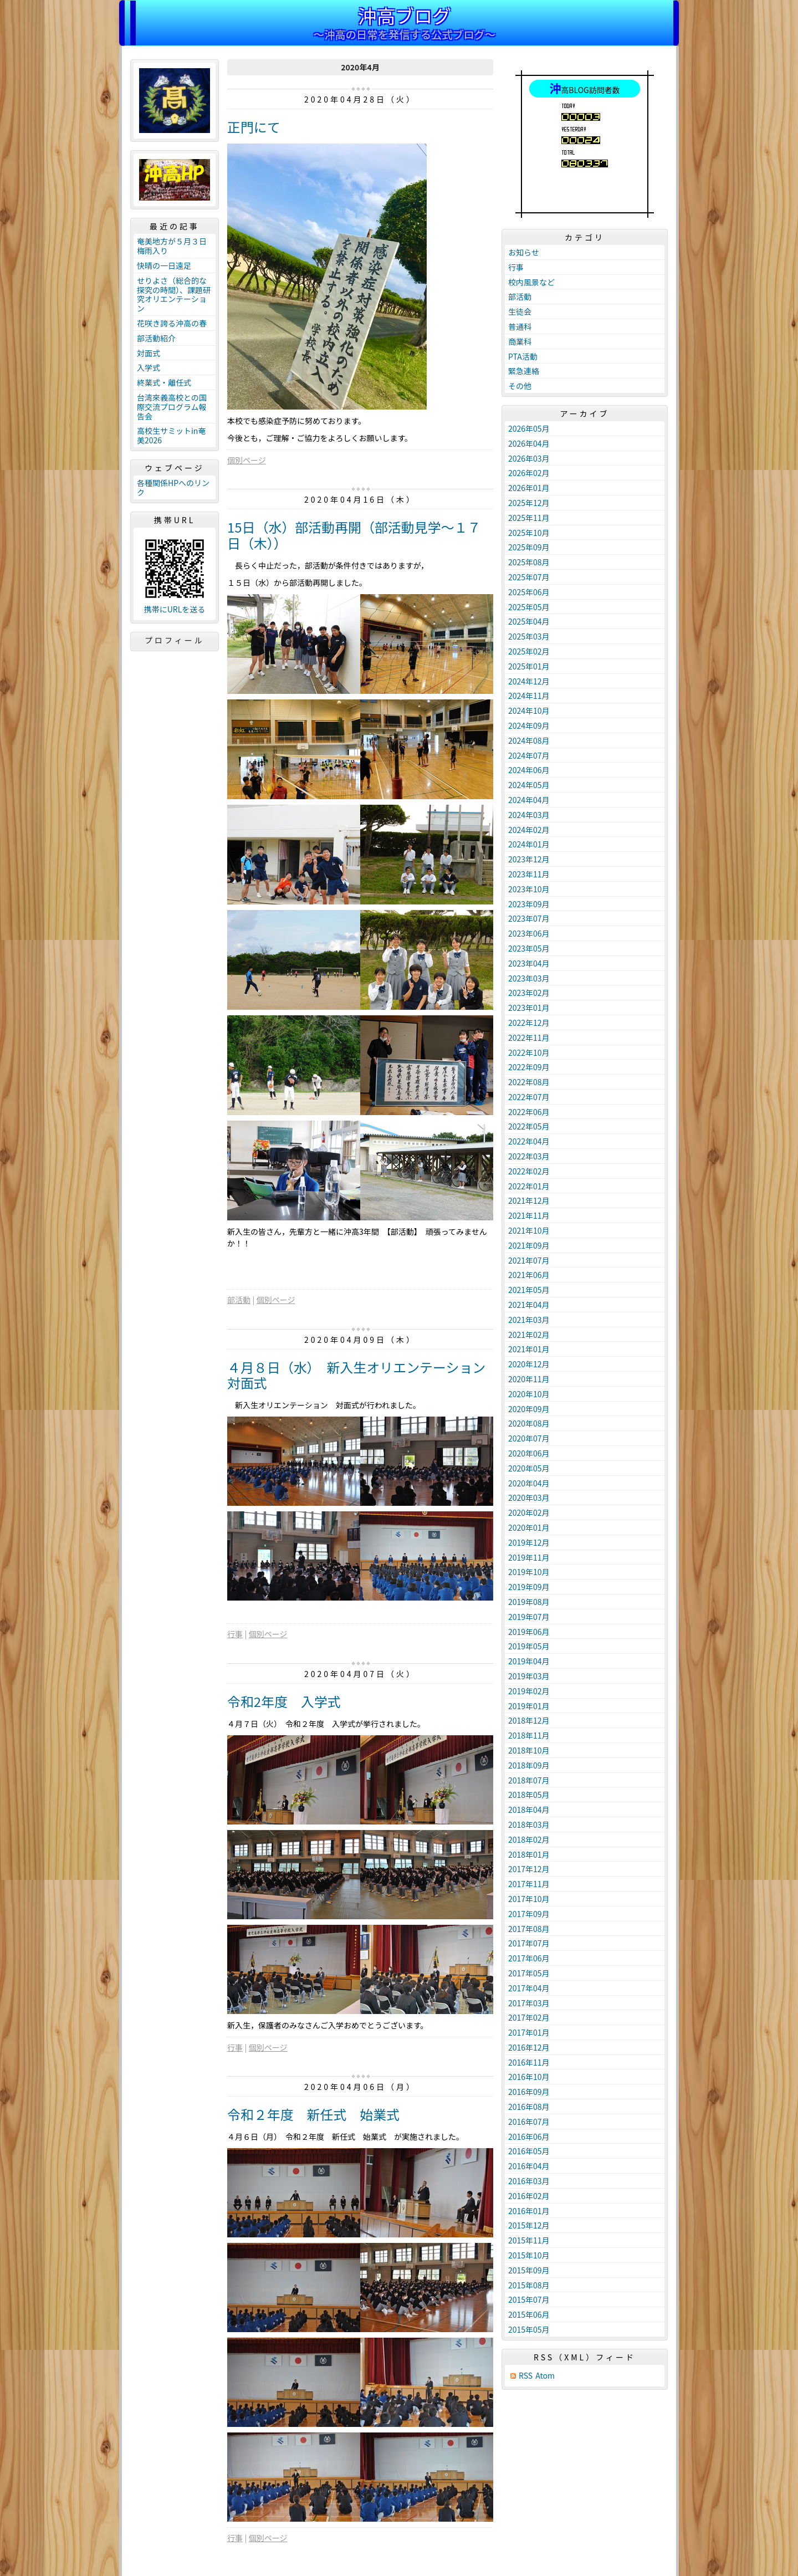 Image resolution: width=798 pixels, height=2576 pixels. I want to click on 2017年07月, so click(529, 1943).